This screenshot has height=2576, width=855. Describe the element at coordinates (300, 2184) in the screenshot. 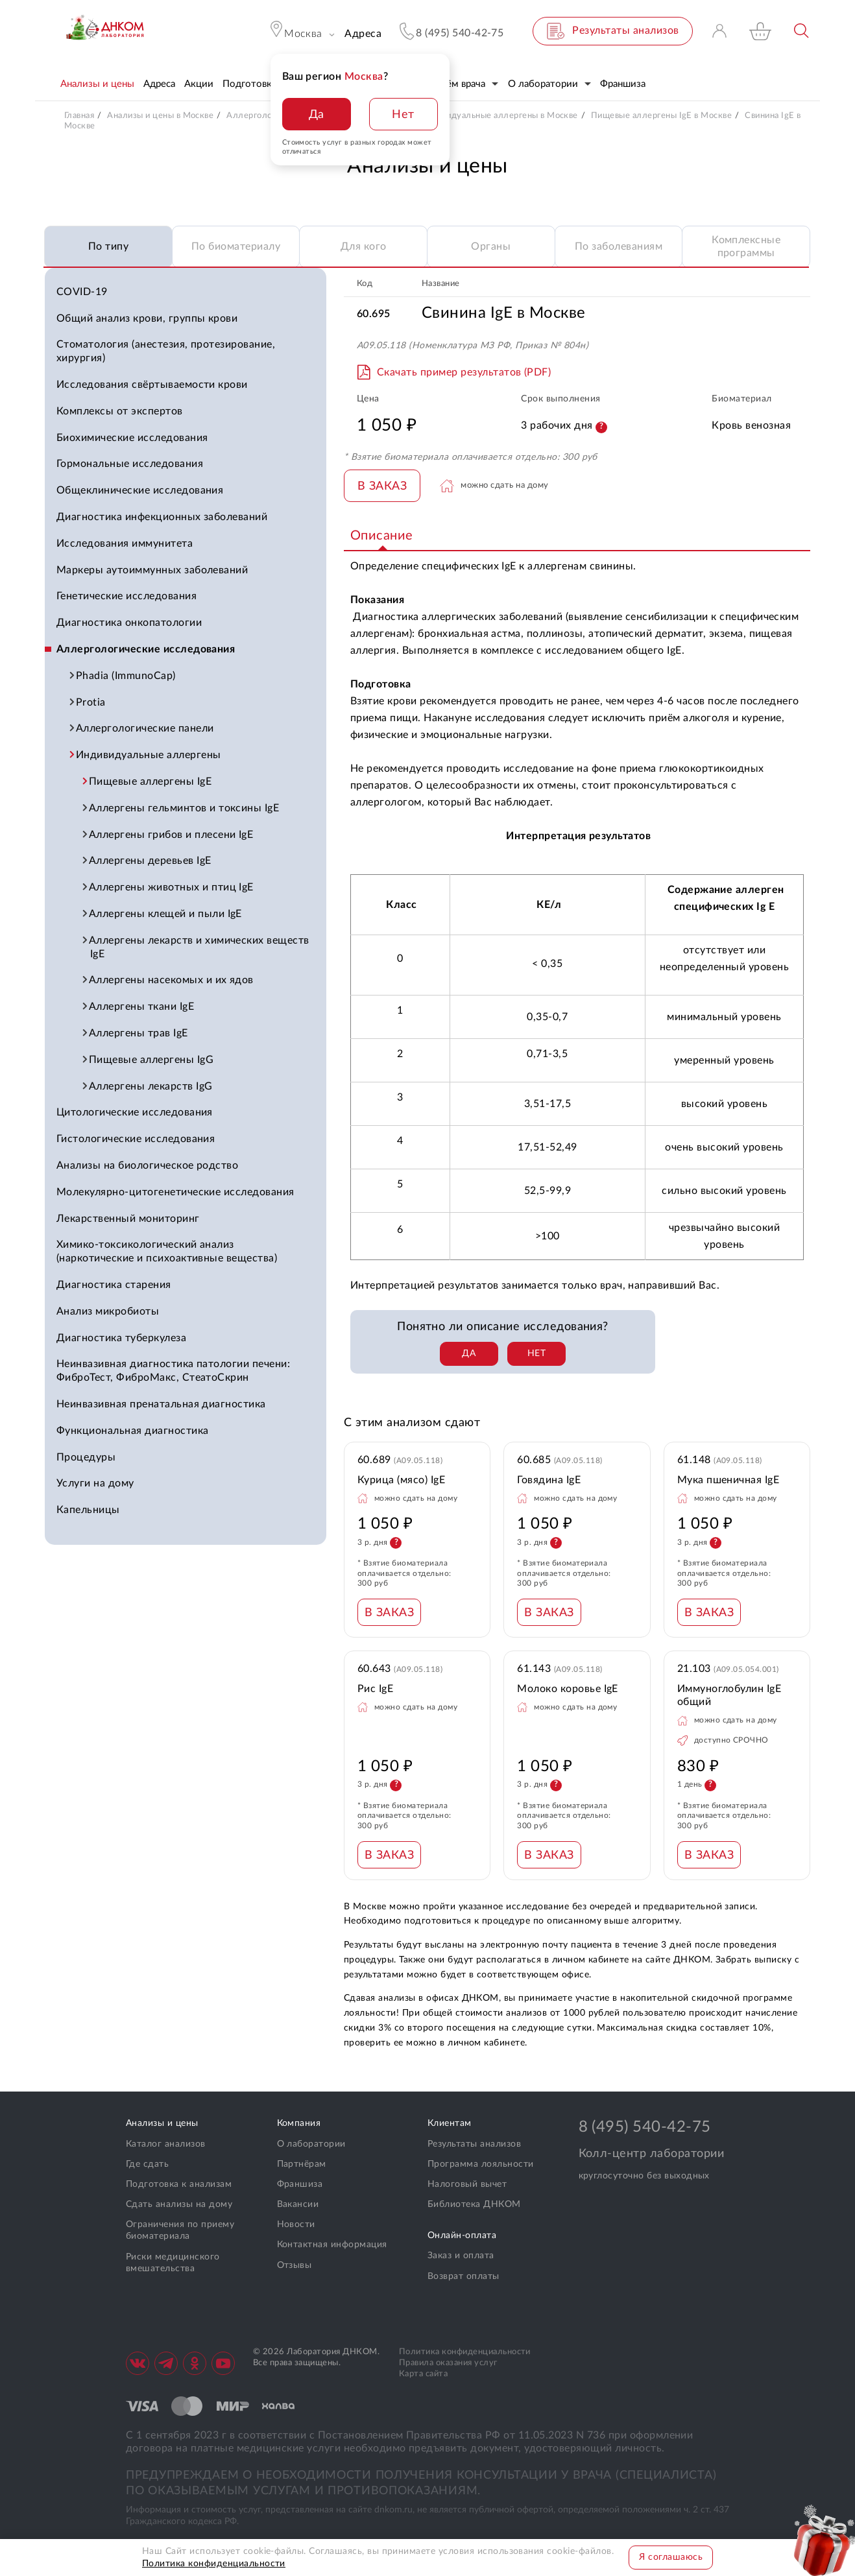

I see `Франшиза` at that location.